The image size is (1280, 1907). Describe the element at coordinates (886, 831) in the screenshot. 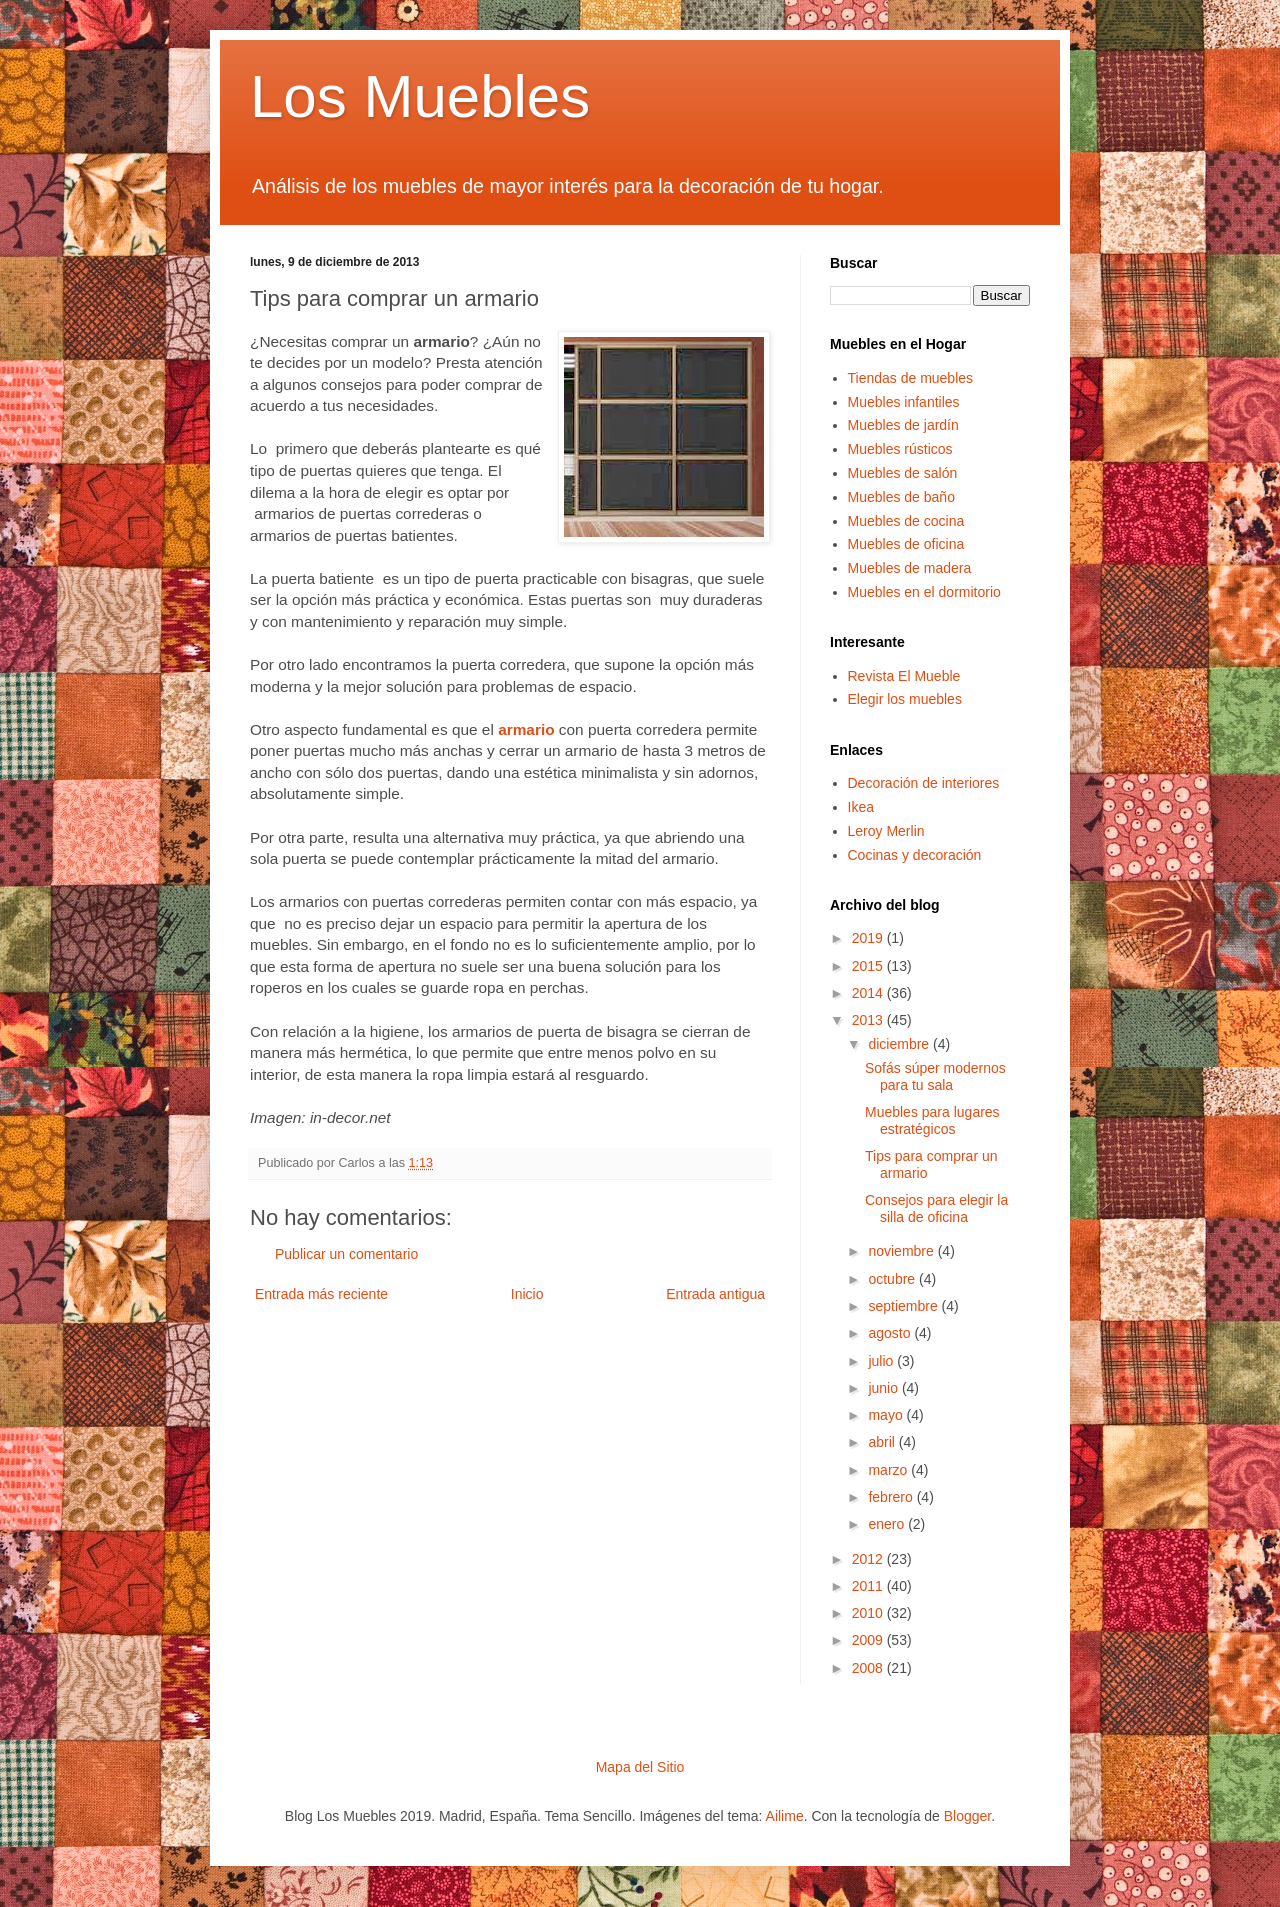

I see `Leroy Merlin` at that location.